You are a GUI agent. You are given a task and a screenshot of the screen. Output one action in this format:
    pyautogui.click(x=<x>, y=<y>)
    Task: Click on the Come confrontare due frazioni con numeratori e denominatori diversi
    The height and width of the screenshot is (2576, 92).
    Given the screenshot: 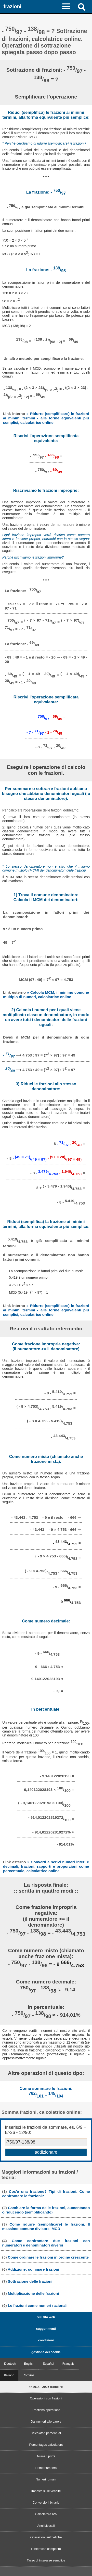 What is the action you would take?
    pyautogui.click(x=46, y=2243)
    